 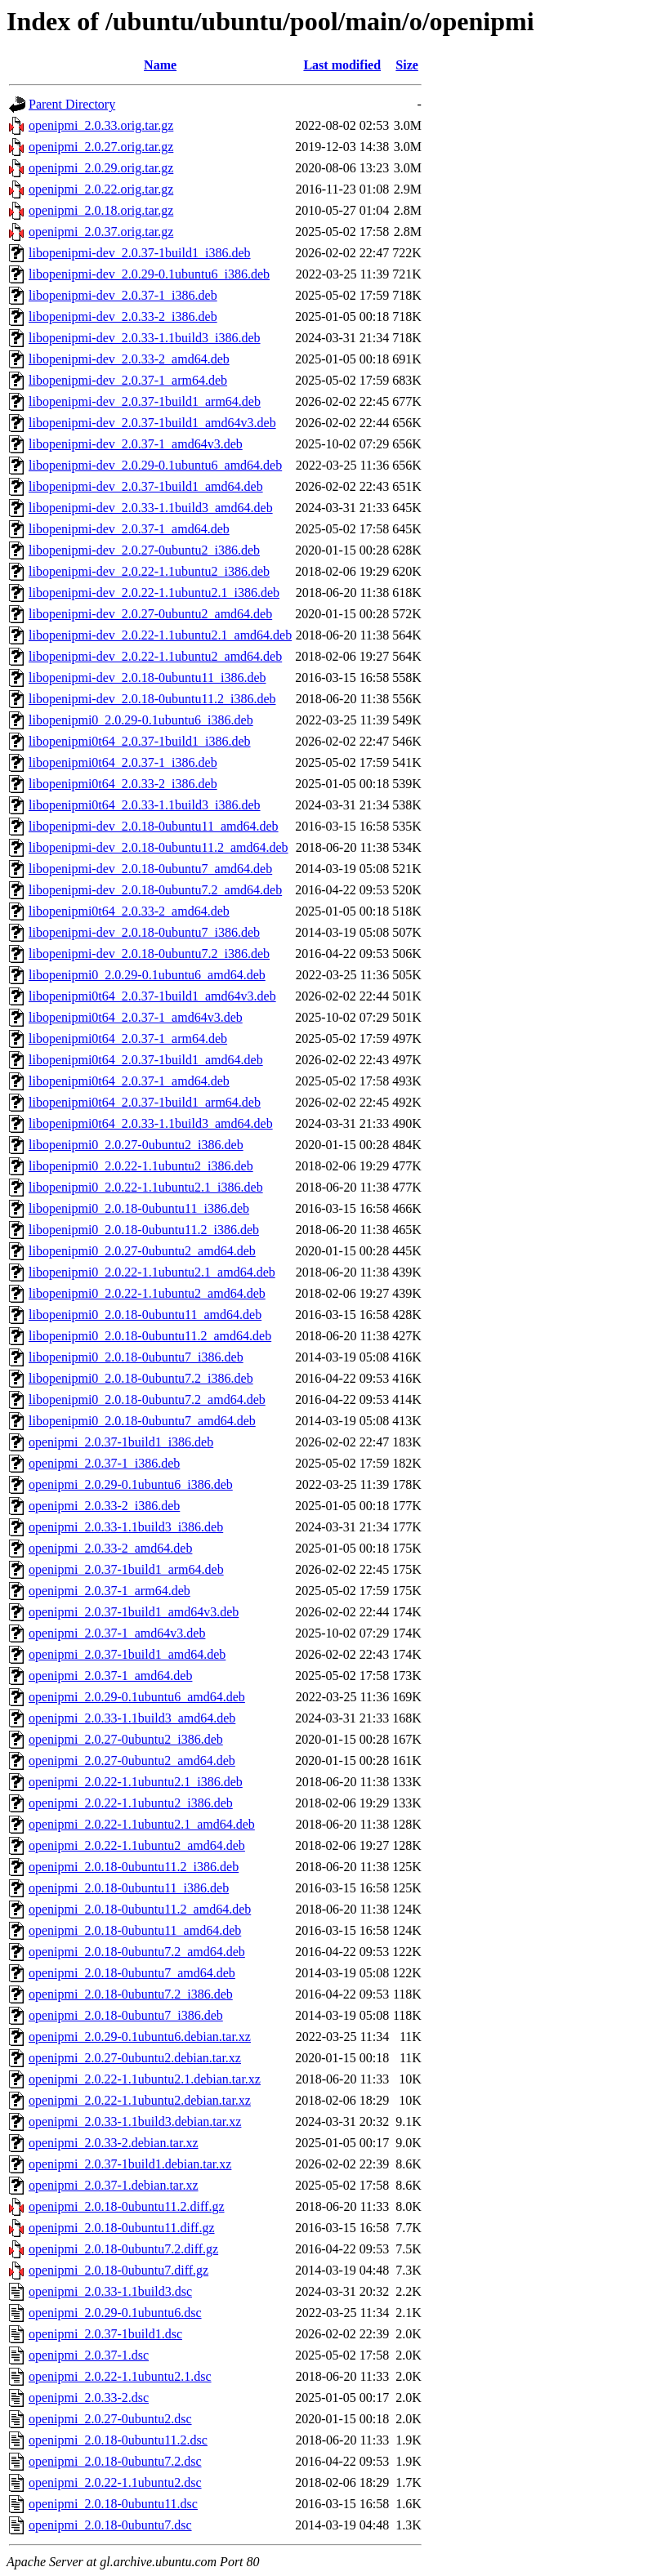 I want to click on openipmi_2.0.18-0ubuntu11.2_i386.deb, so click(x=134, y=1867).